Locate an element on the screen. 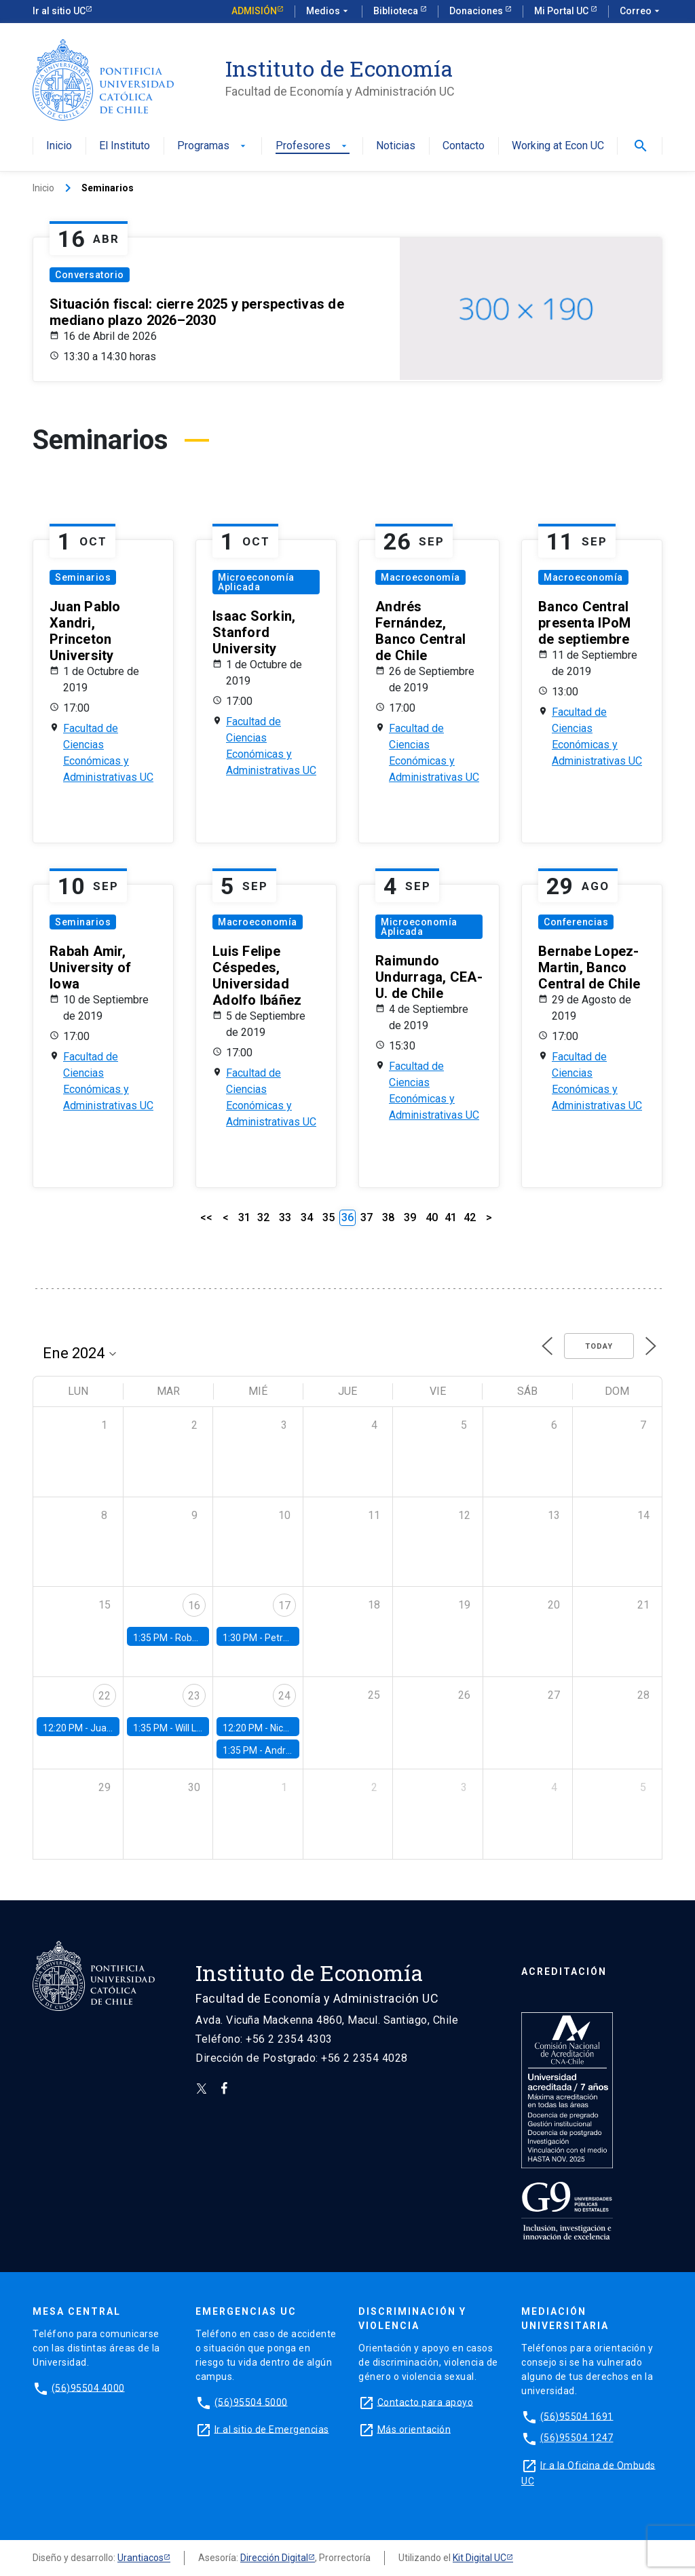 This screenshot has width=695, height=2576. Seminarios is located at coordinates (83, 577).